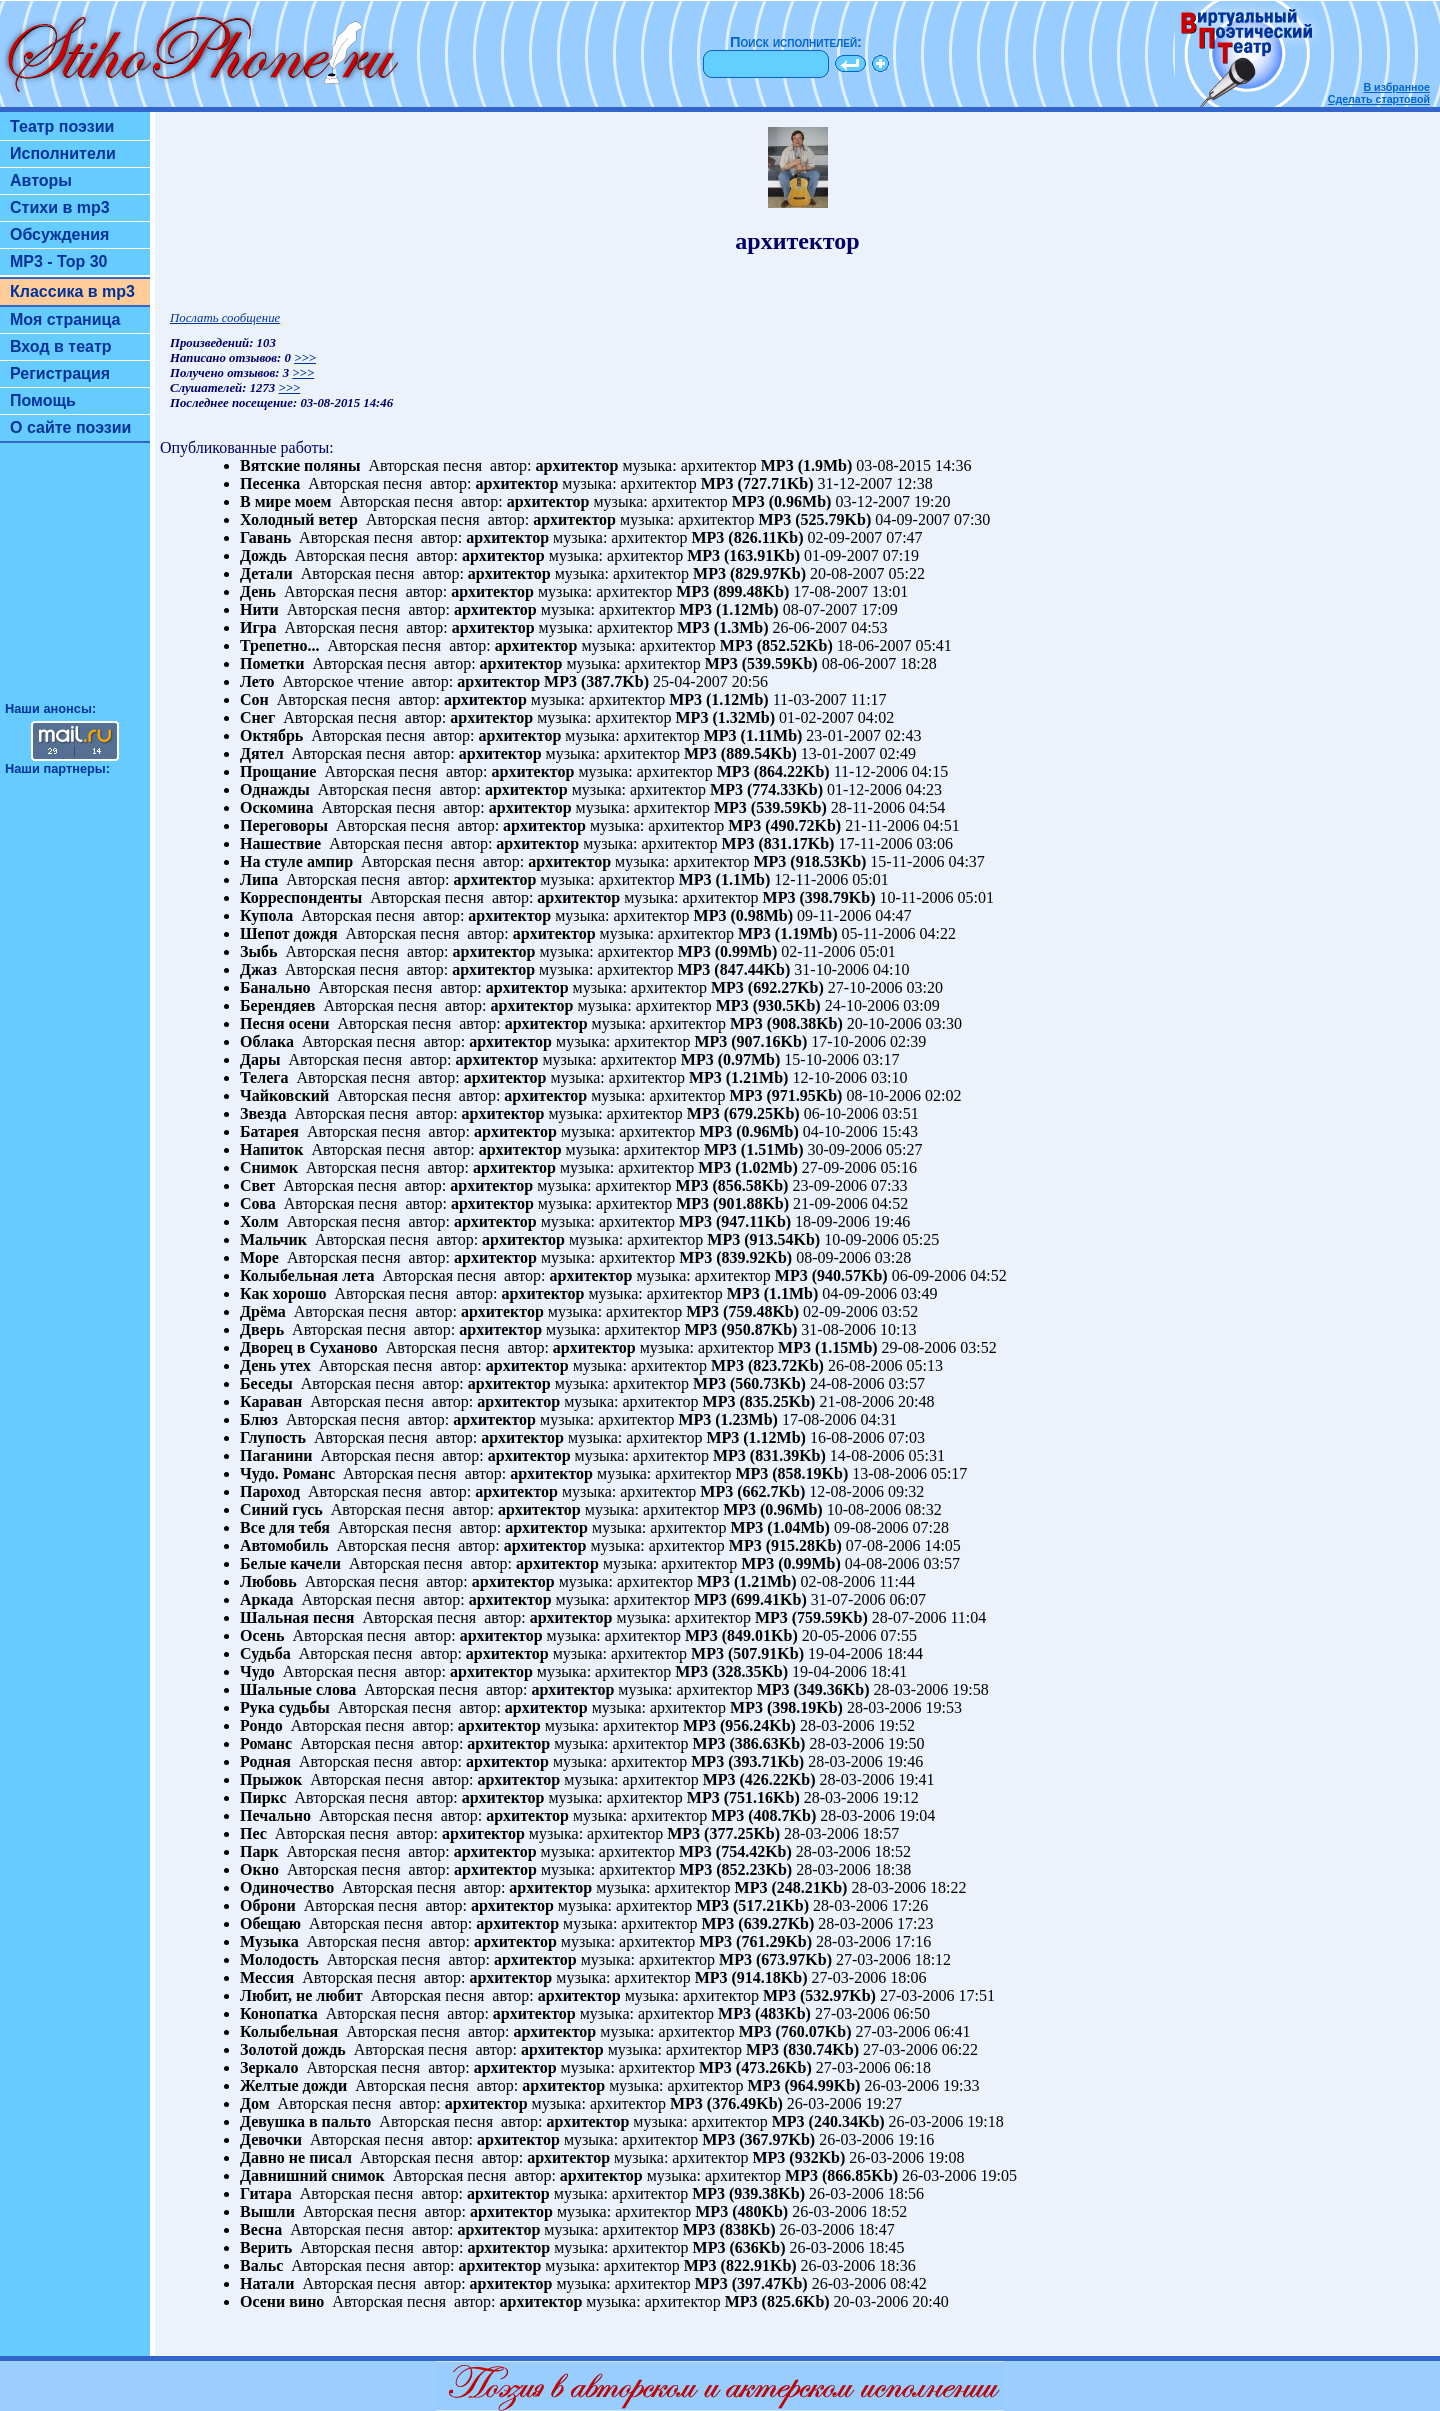  Describe the element at coordinates (279, 645) in the screenshot. I see `Трепетно...` at that location.